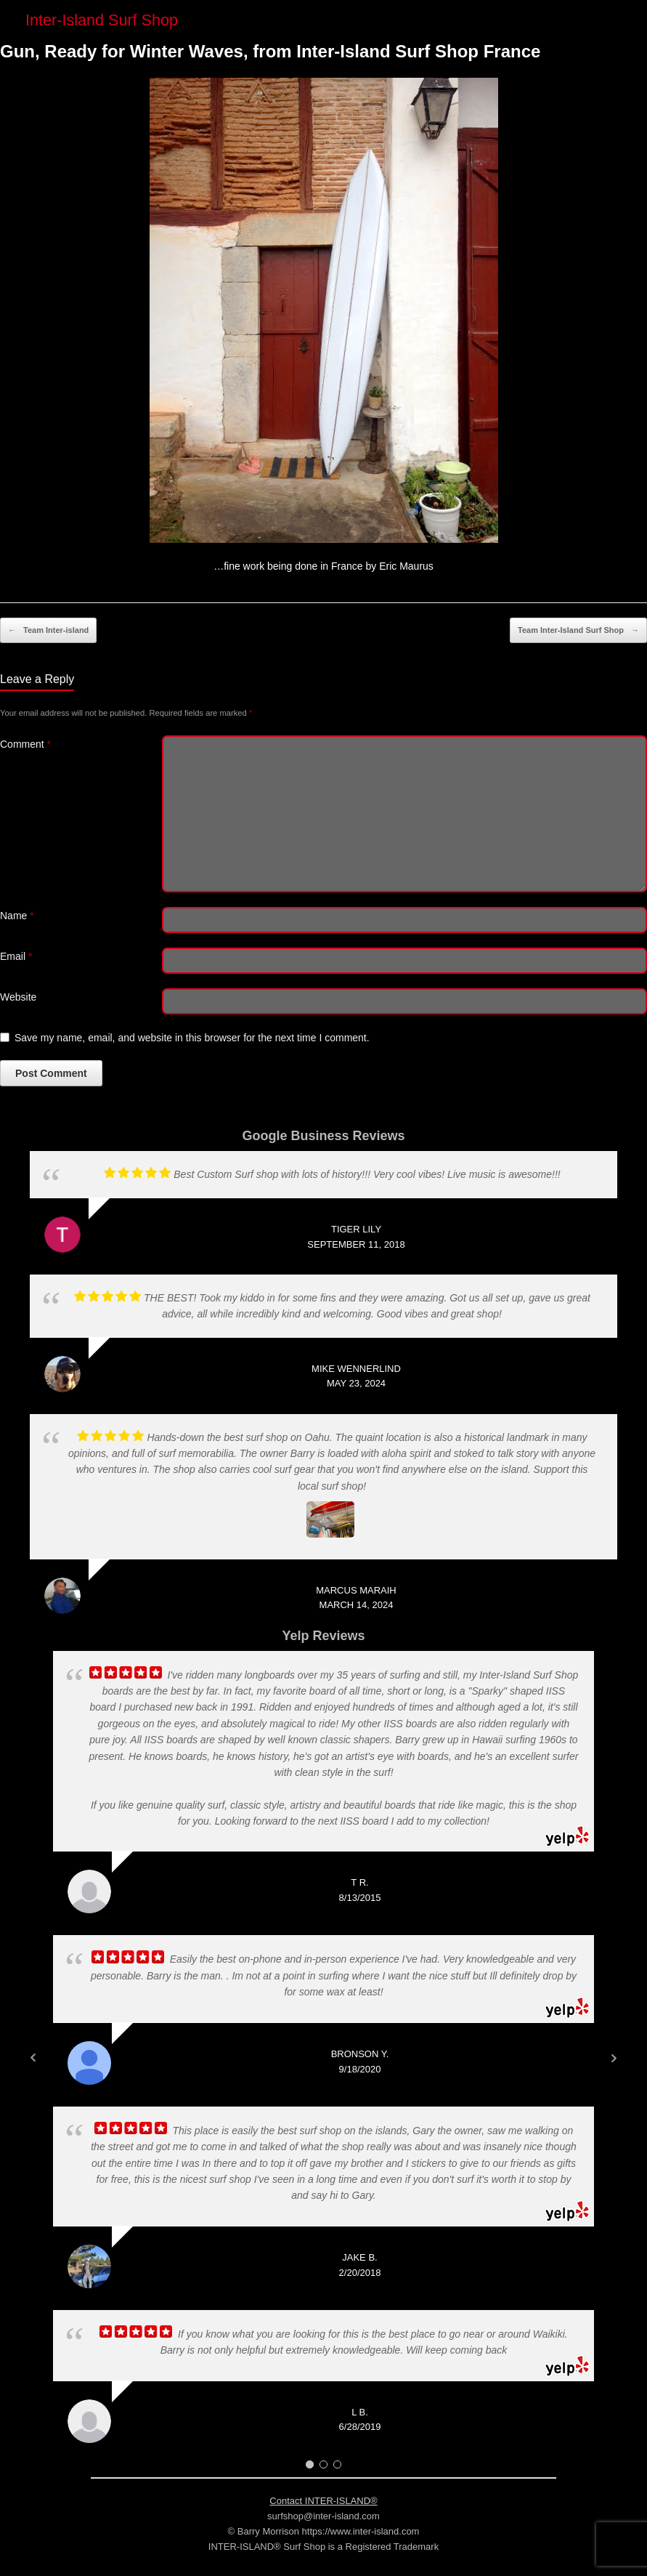 Image resolution: width=647 pixels, height=2576 pixels. I want to click on Email, so click(16, 956).